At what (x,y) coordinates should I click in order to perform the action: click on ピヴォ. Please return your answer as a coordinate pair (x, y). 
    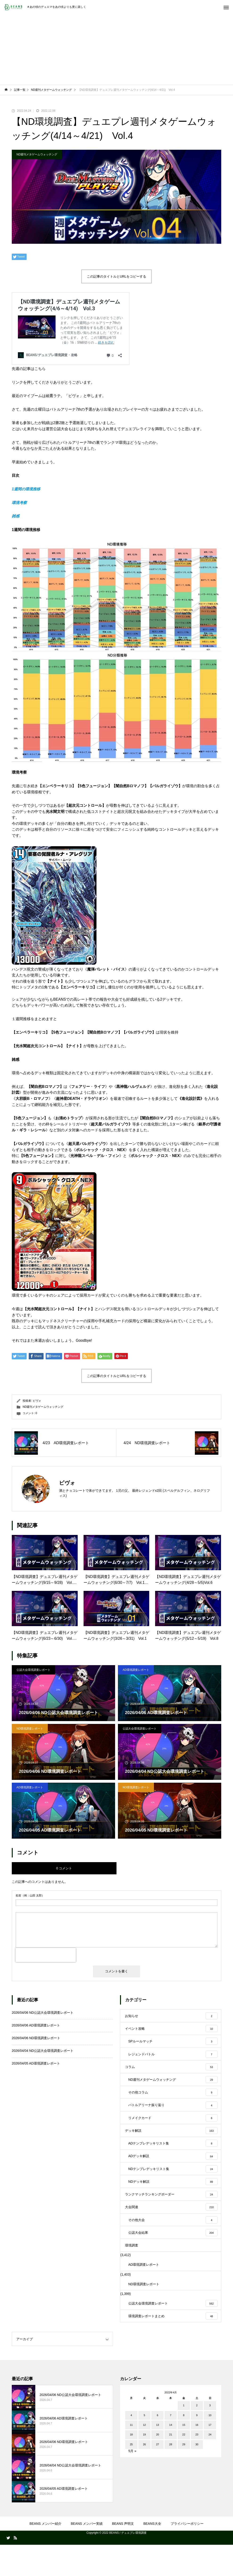
    Looking at the image, I should click on (37, 1400).